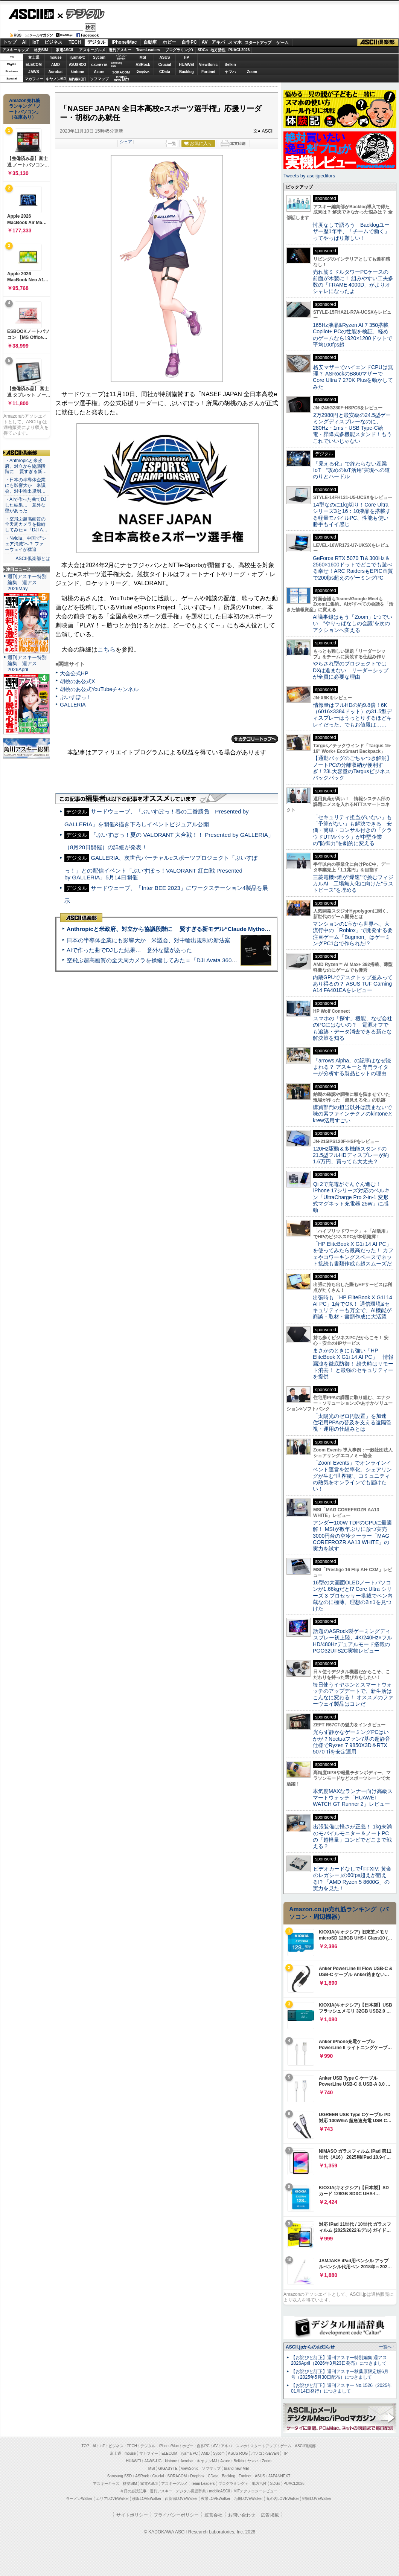 The image size is (399, 2576). What do you see at coordinates (35, 42) in the screenshot?
I see `IoT` at bounding box center [35, 42].